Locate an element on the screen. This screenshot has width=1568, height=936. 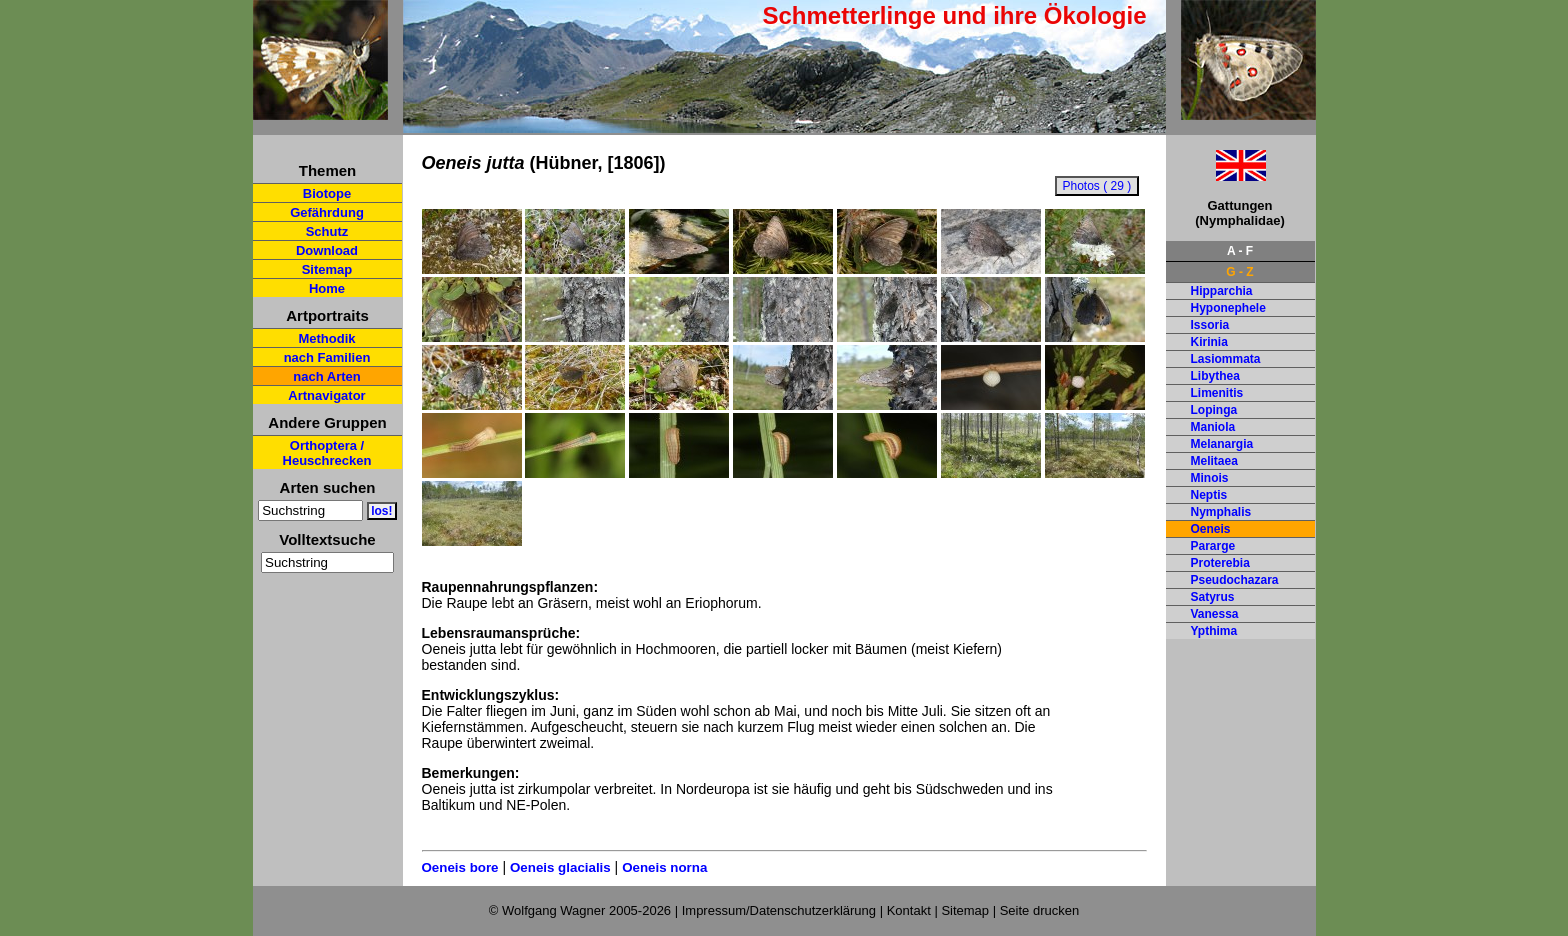
nach Familien is located at coordinates (327, 357).